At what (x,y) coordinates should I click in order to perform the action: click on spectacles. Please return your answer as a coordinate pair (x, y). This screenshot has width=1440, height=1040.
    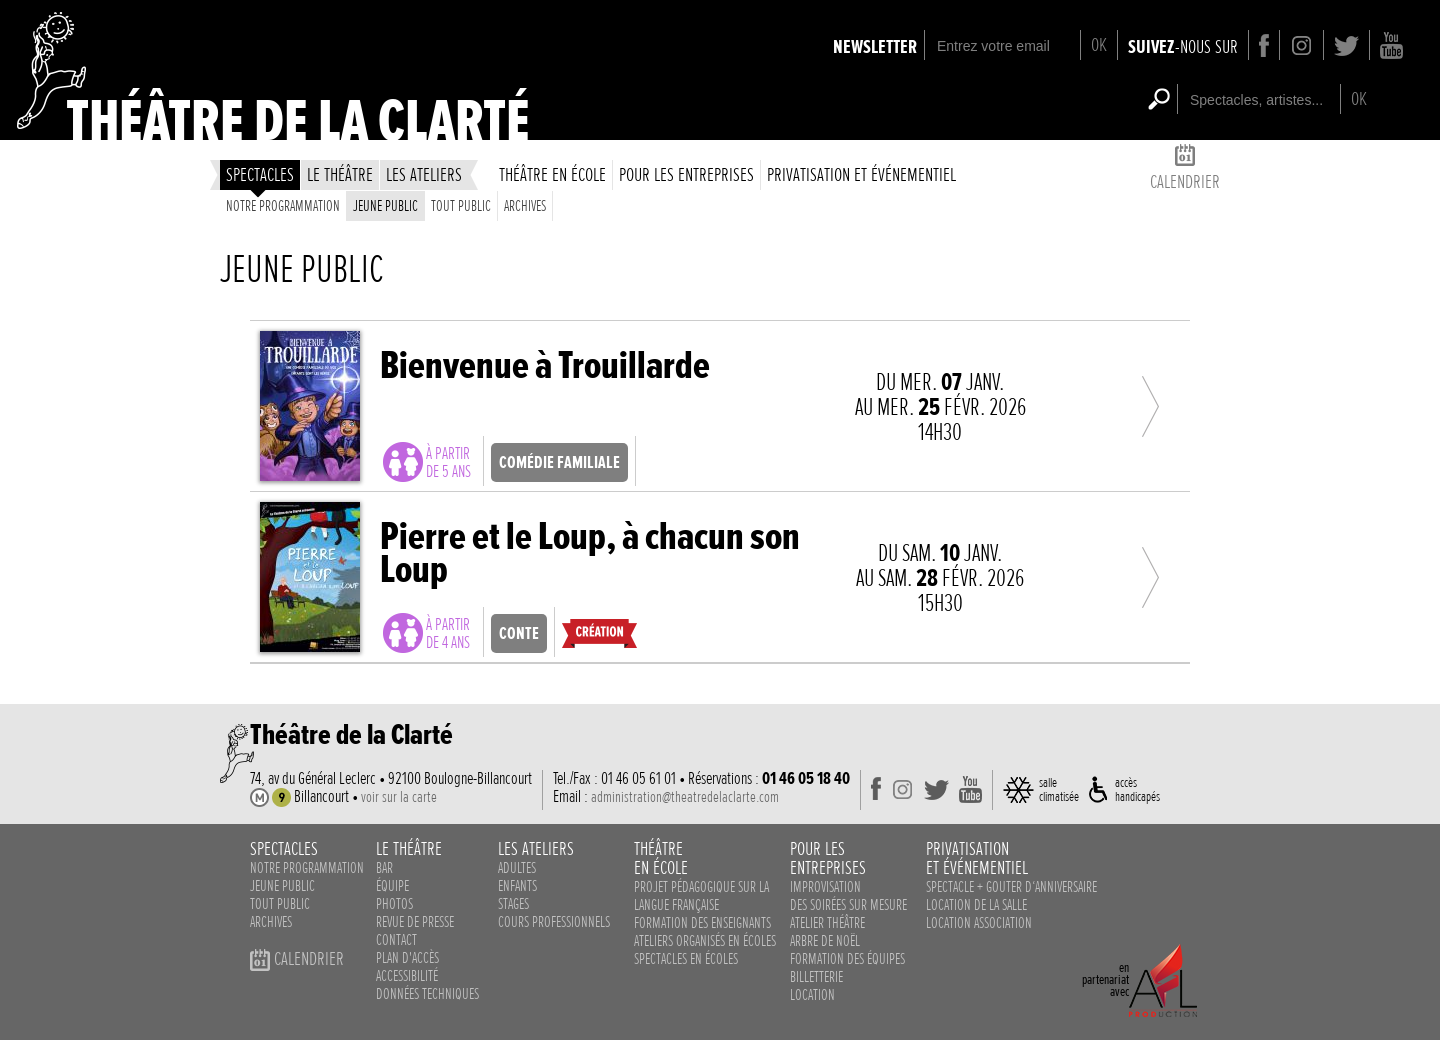
    Looking at the image, I should click on (260, 174).